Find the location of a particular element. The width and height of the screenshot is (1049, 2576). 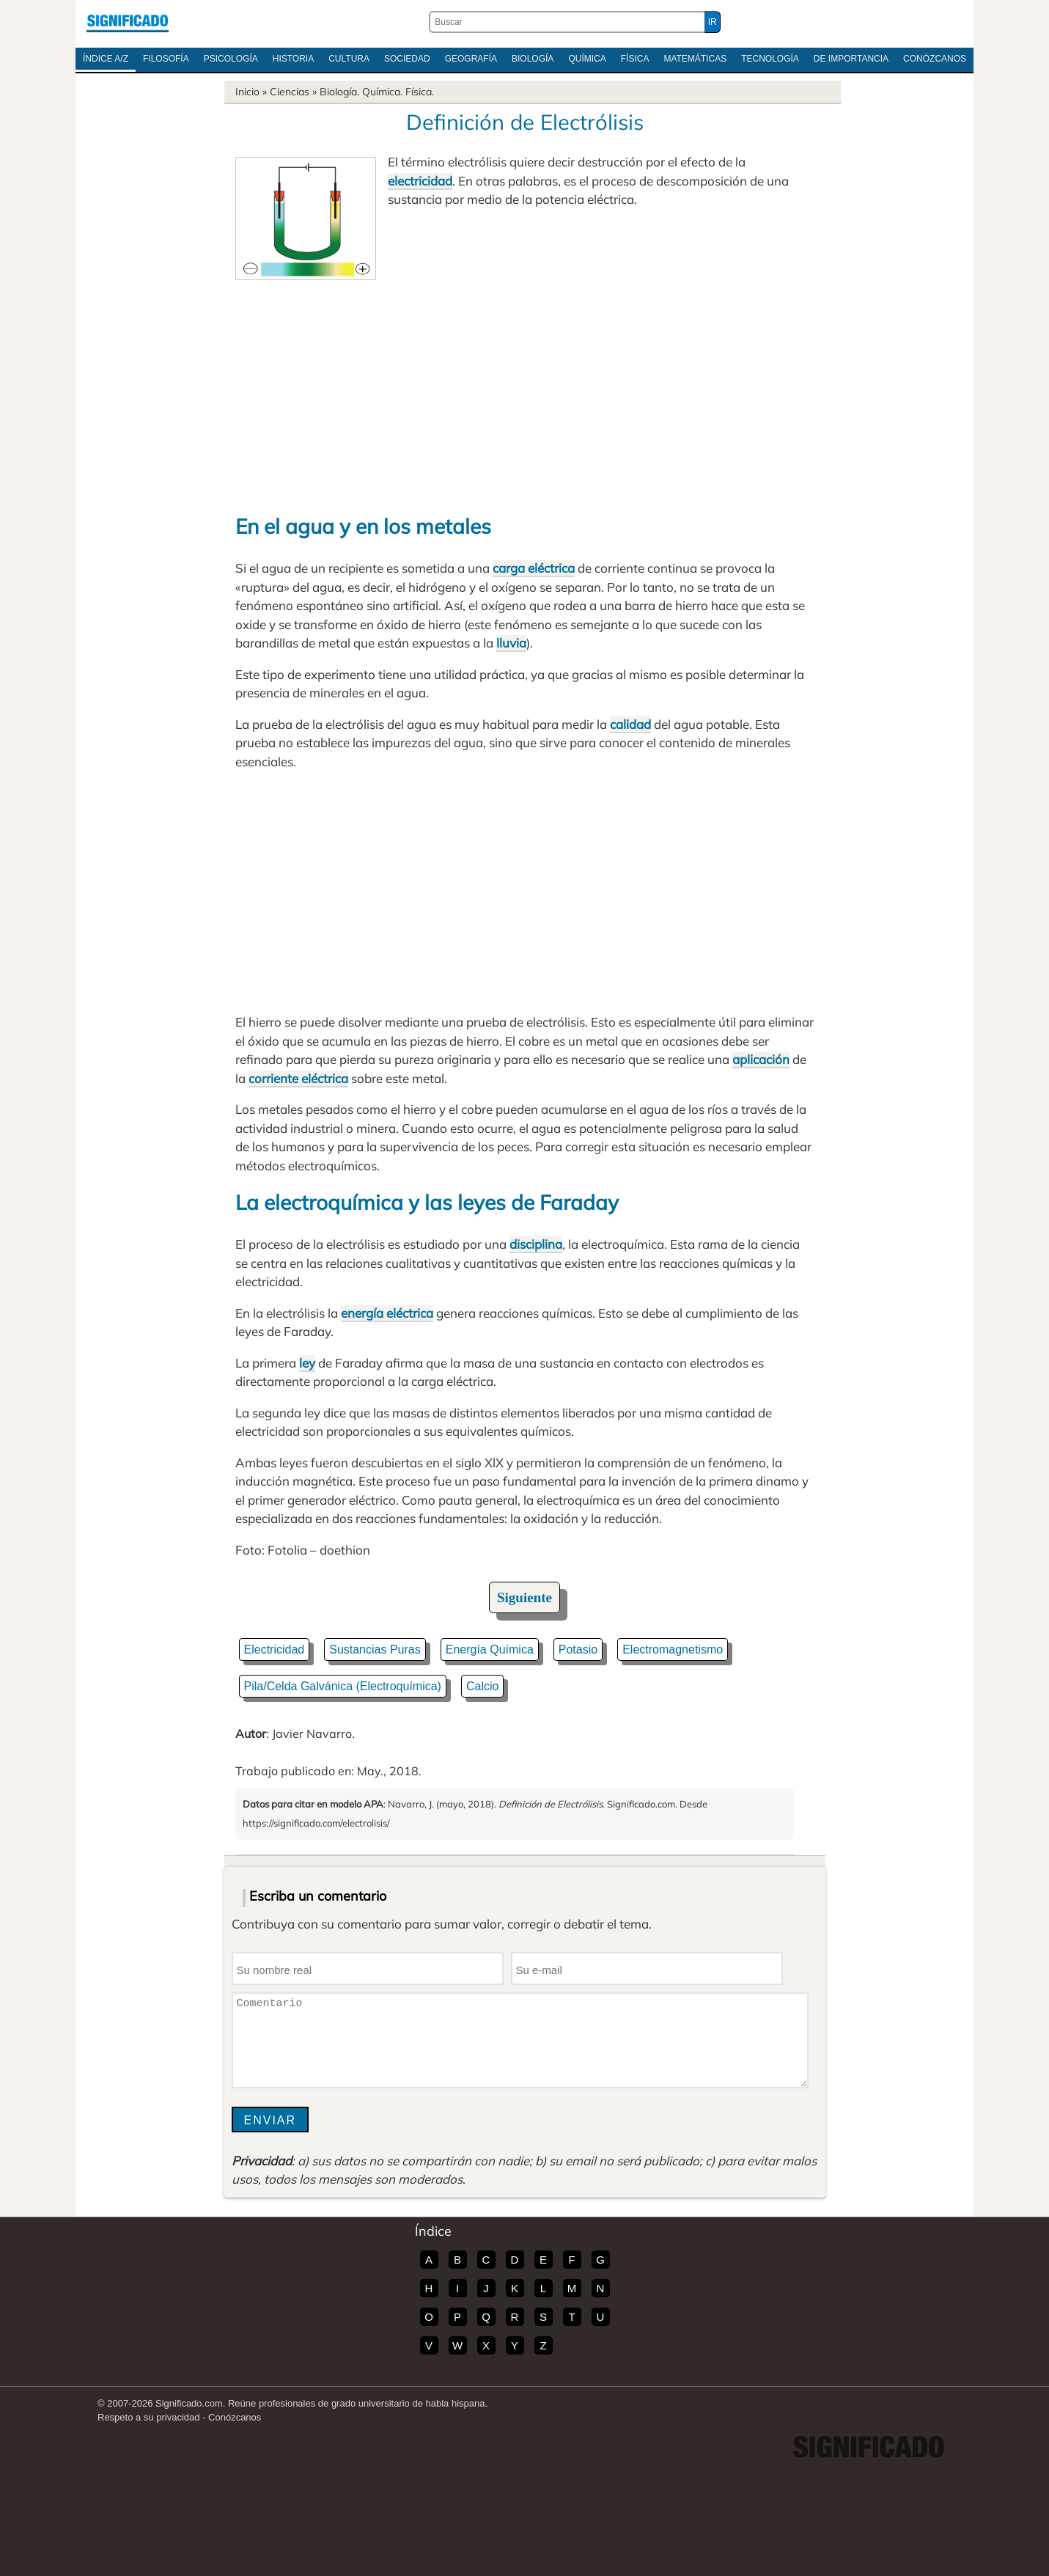

corriente eléctrica is located at coordinates (298, 1078).